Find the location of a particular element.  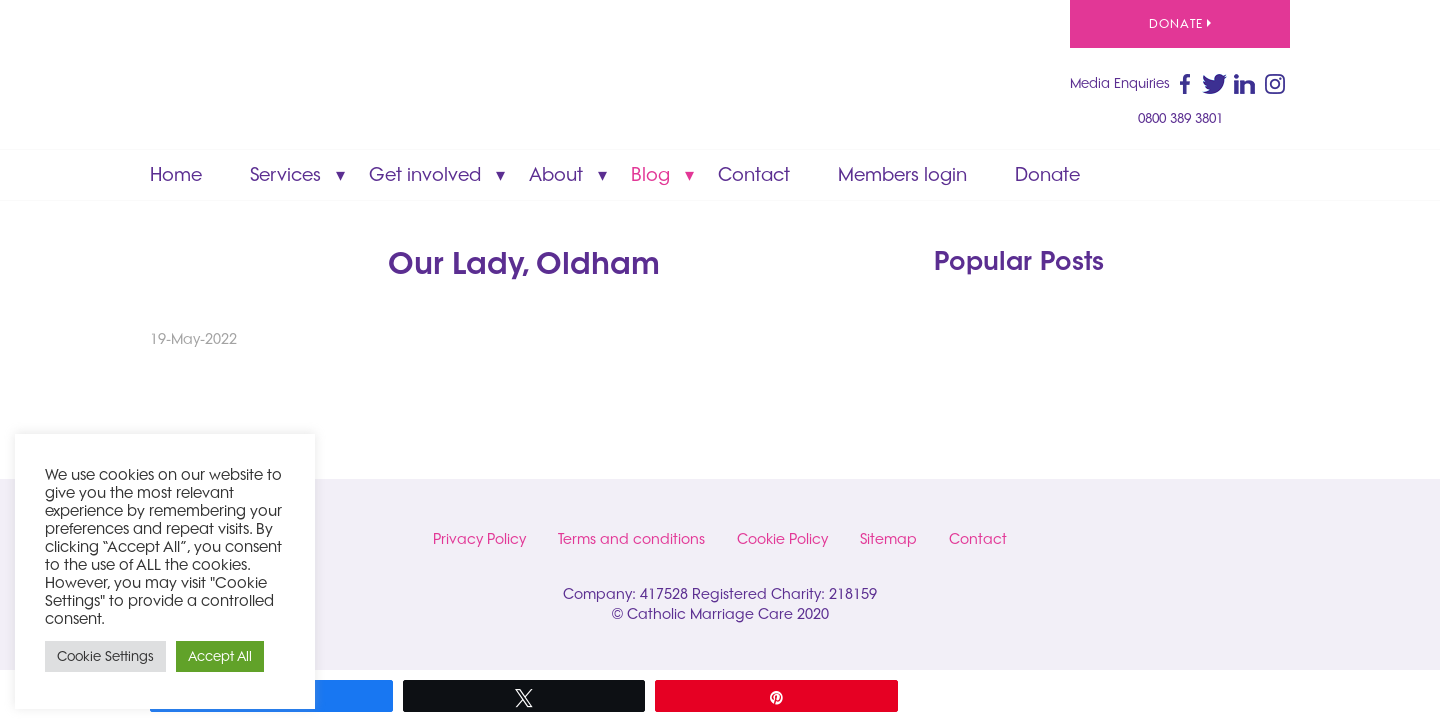

Donate is located at coordinates (1180, 23).